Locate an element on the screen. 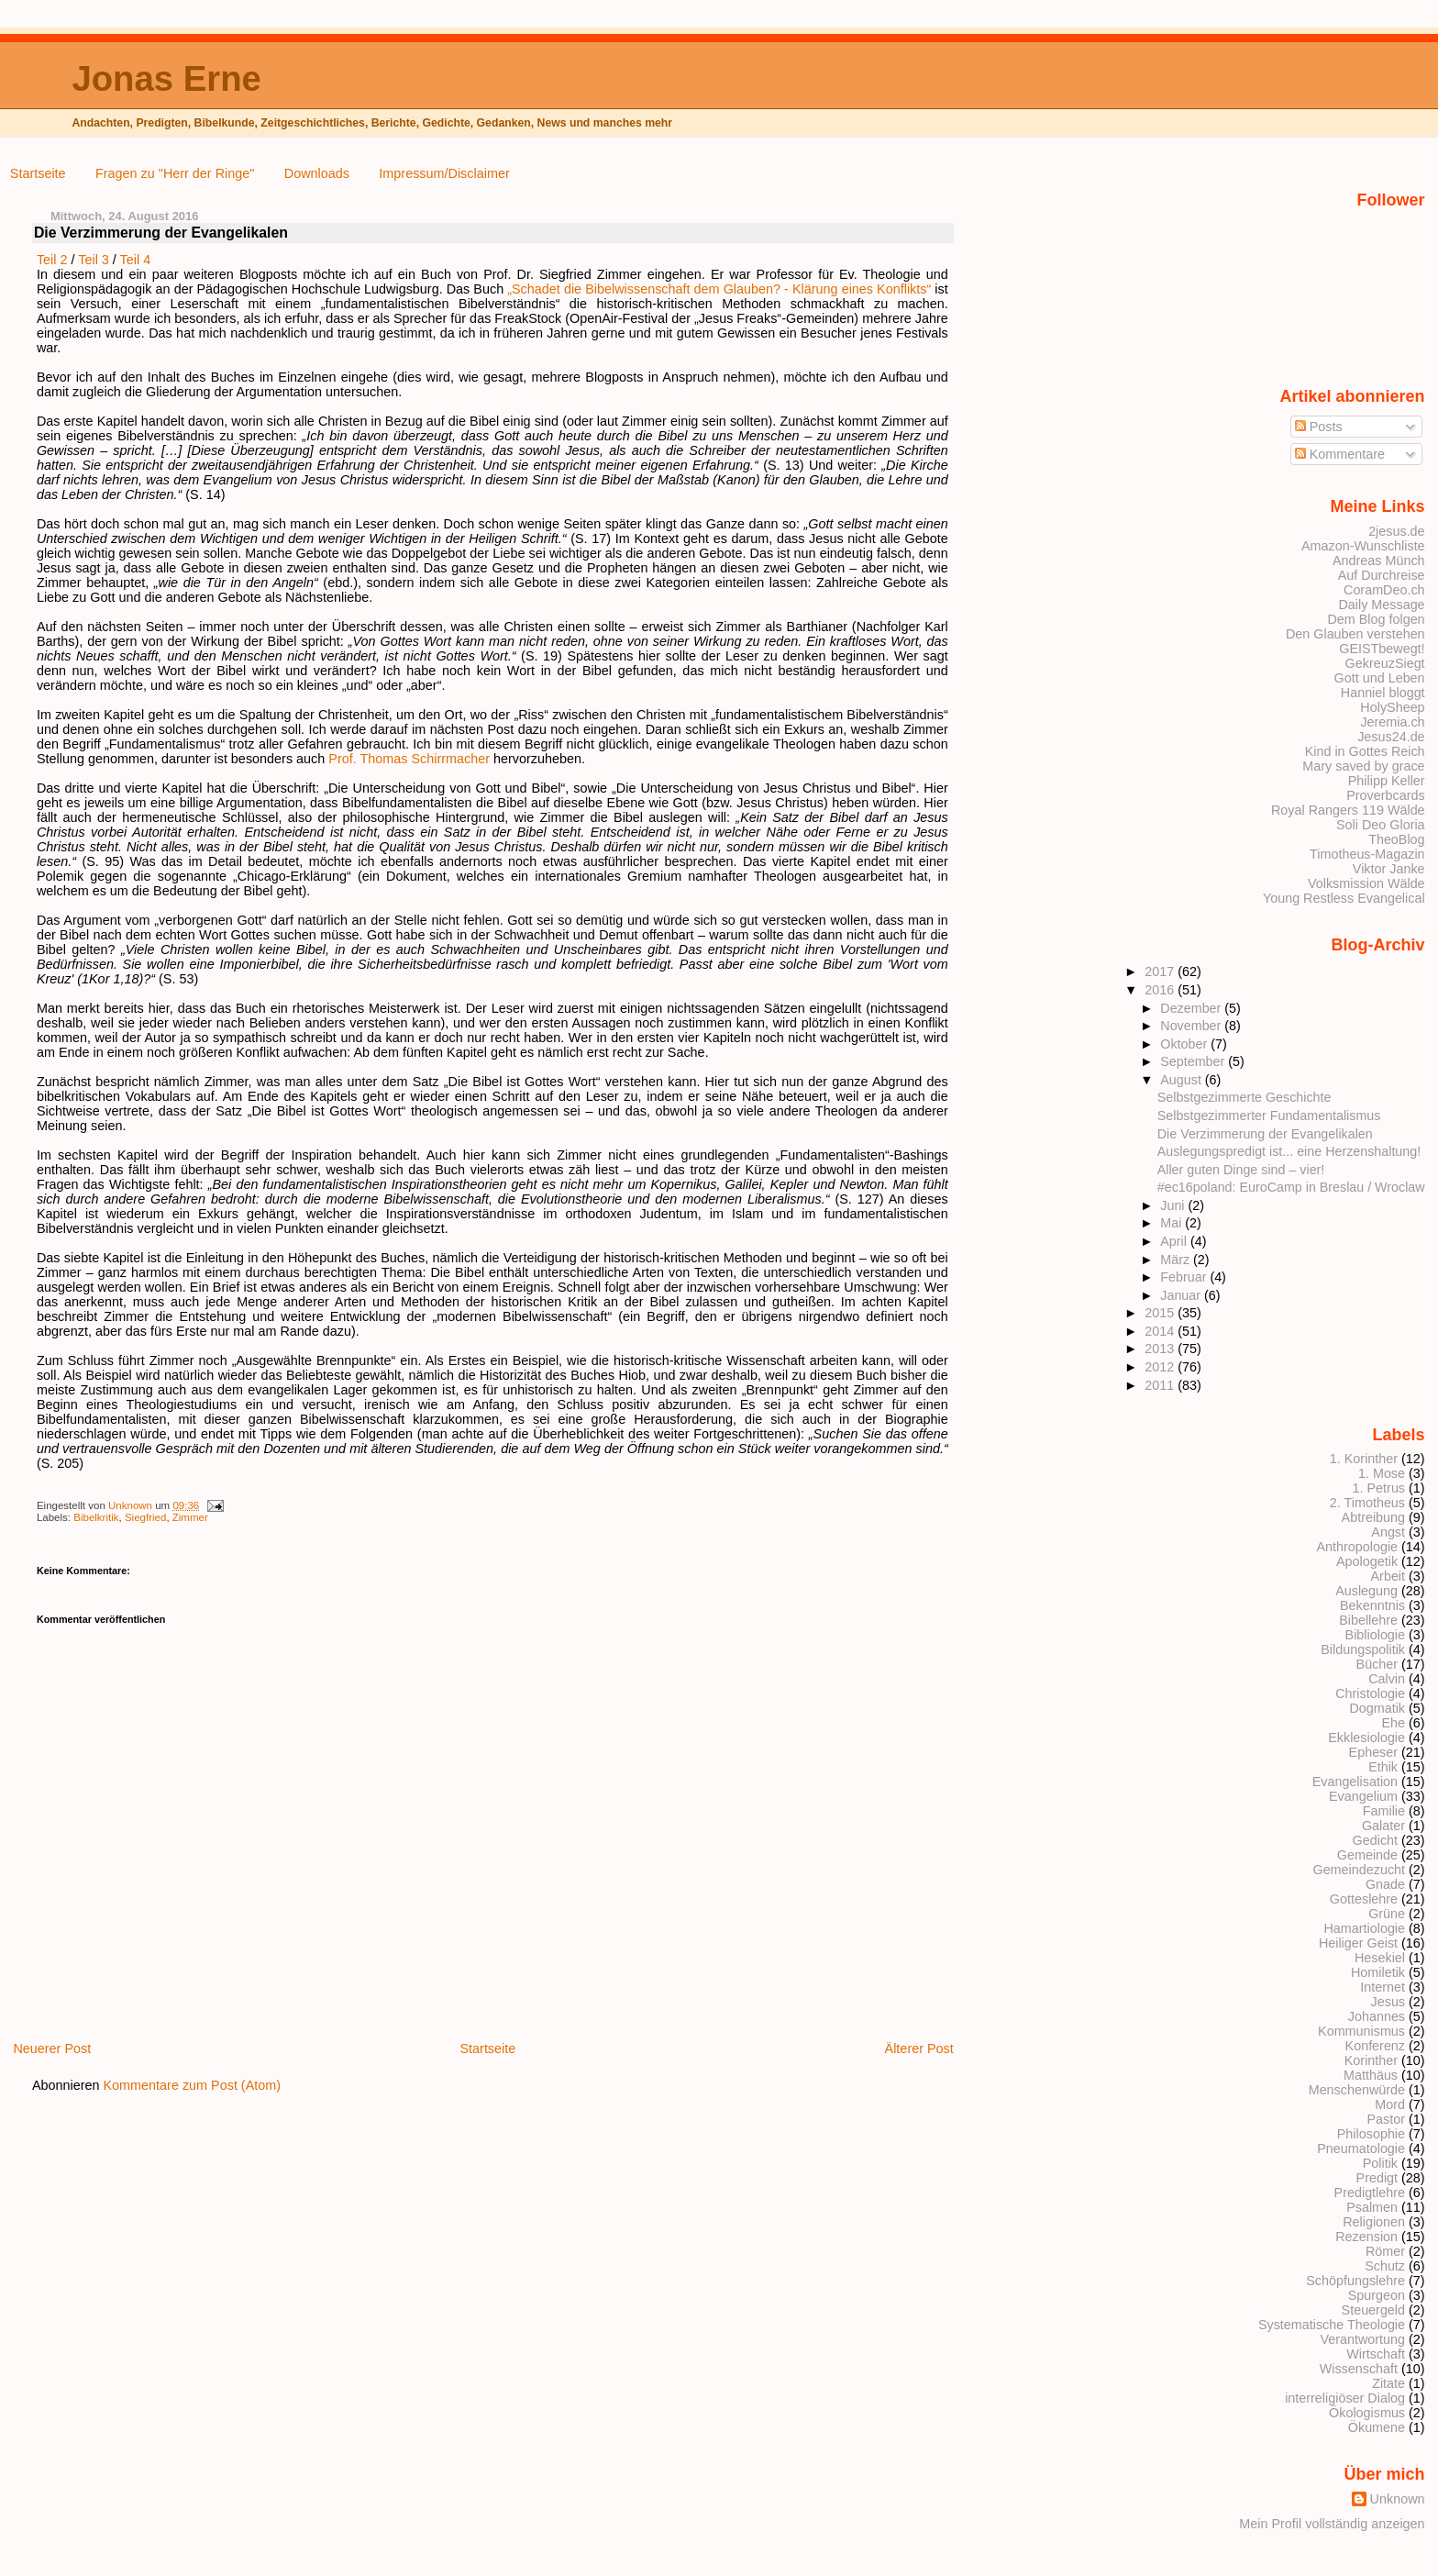 This screenshot has height=2576, width=1438. Familie is located at coordinates (1384, 1811).